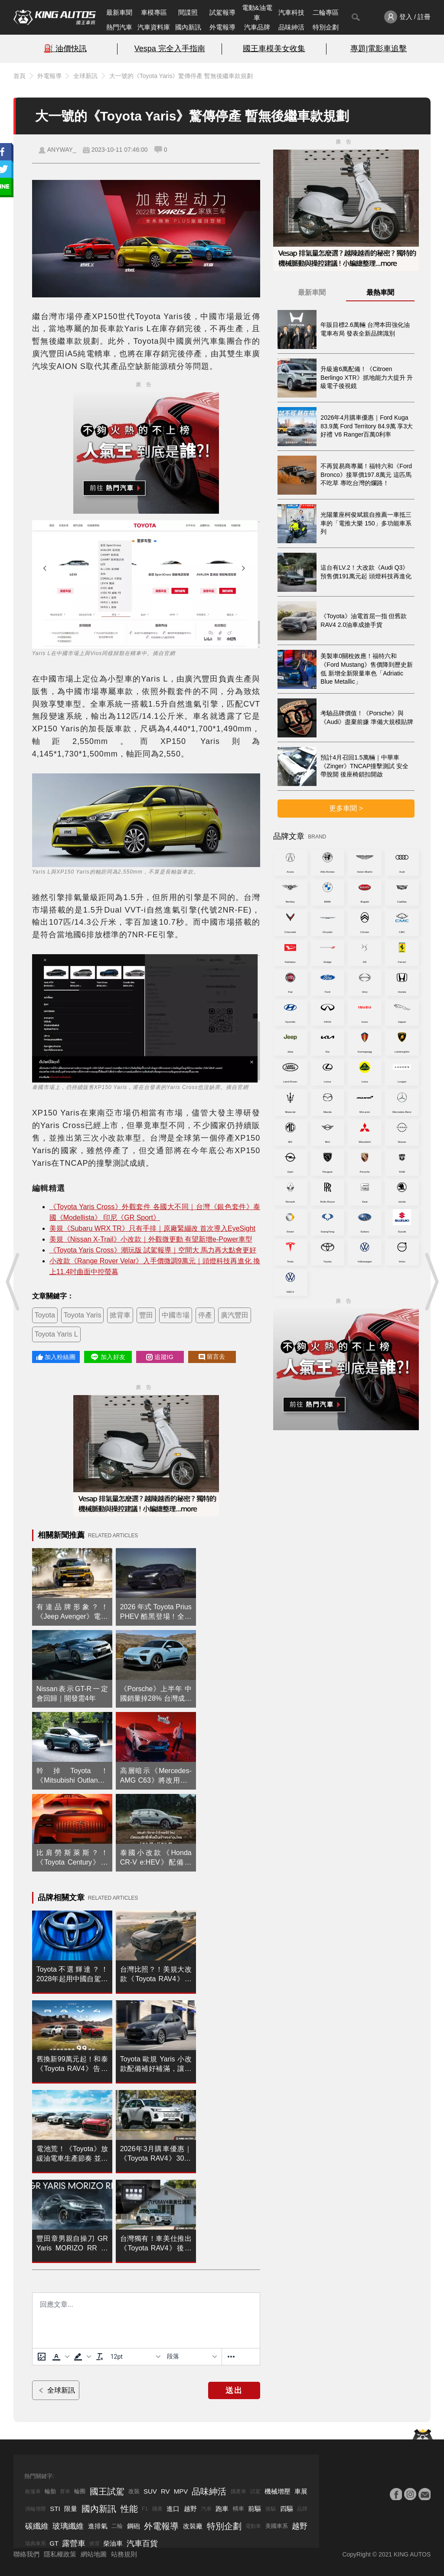  I want to click on 柴油車, so click(113, 2543).